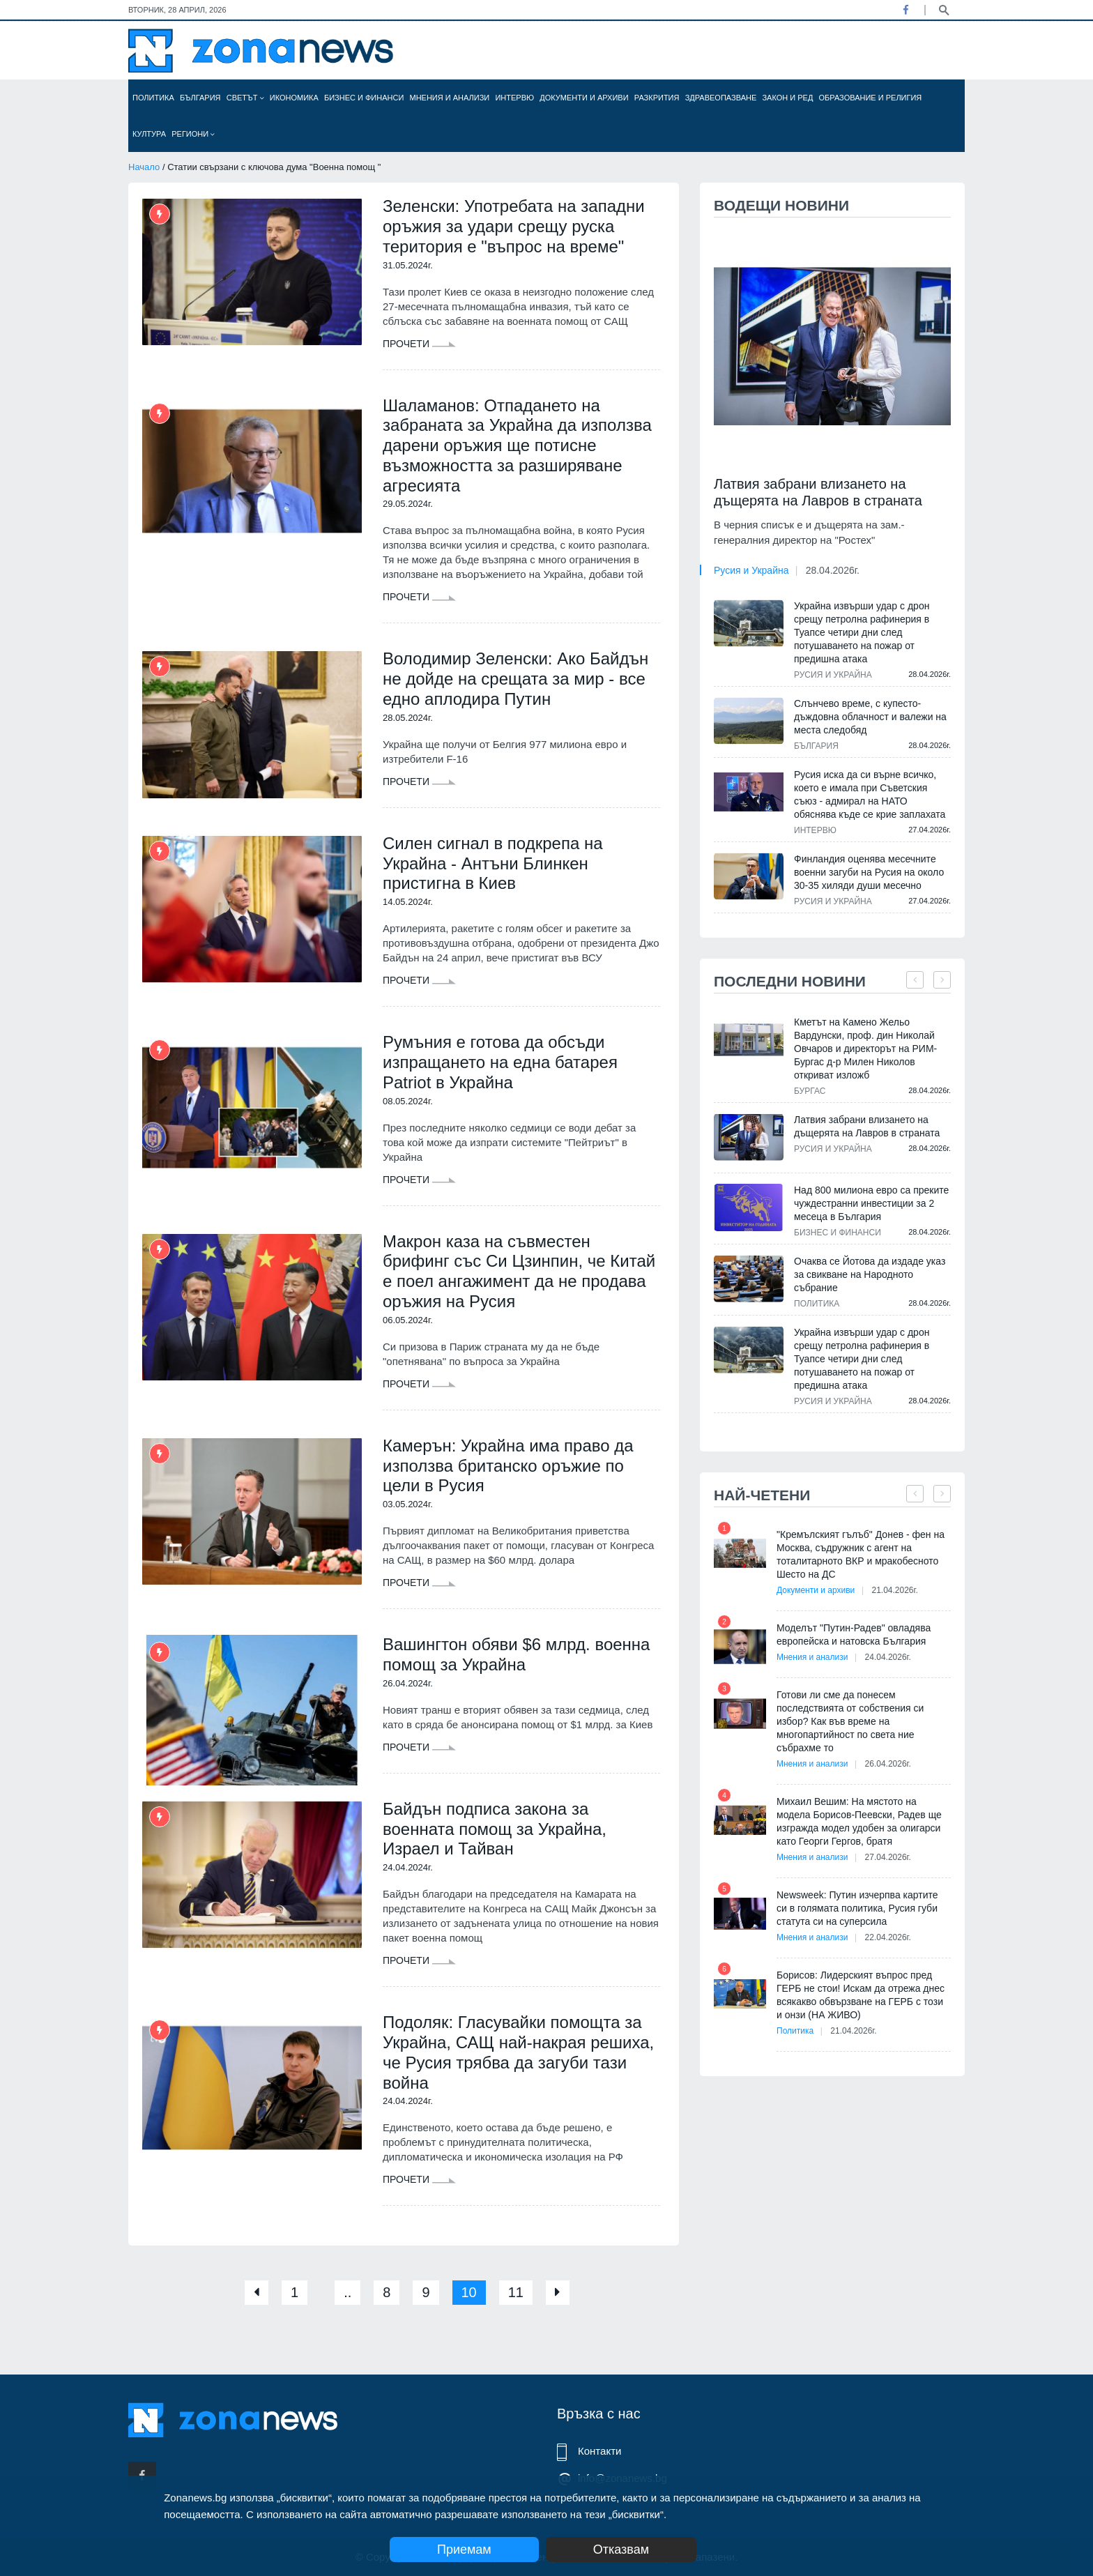  Describe the element at coordinates (599, 2451) in the screenshot. I see `Контакти` at that location.